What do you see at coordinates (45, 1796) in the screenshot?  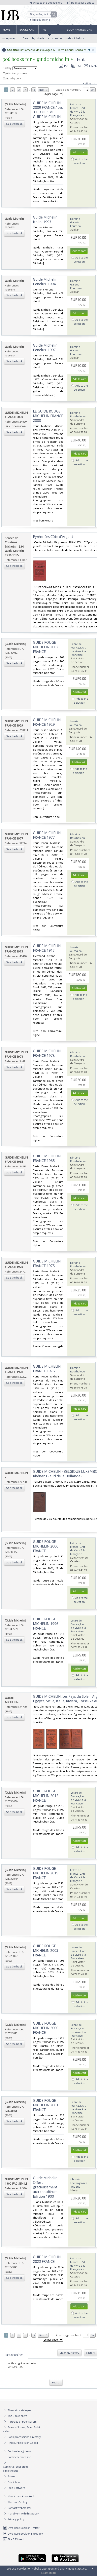 I see `‎GUIDE ROUGE MICHELIN 2012 FRANCE‎` at bounding box center [45, 1796].